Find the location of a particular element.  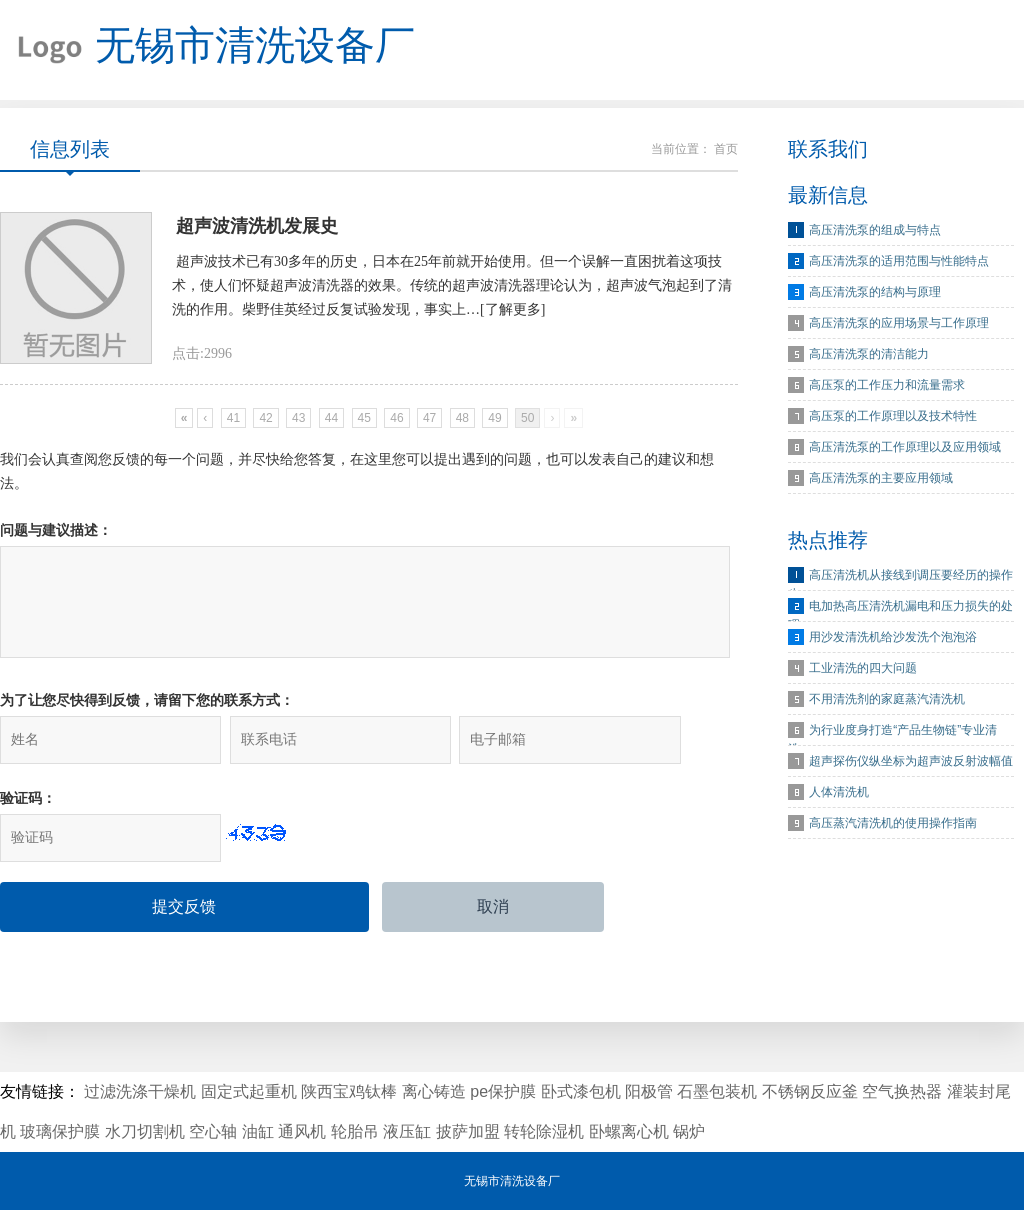

高压清洗泵的工作原理以及应用领域 is located at coordinates (905, 447).